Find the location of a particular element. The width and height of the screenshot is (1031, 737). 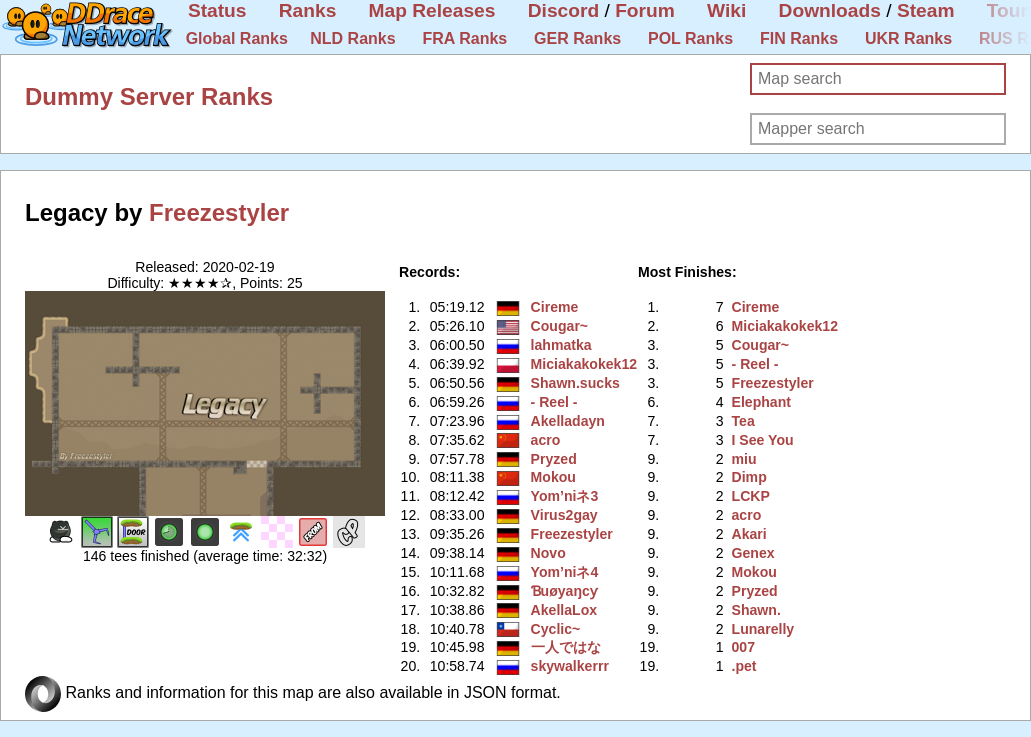

miu is located at coordinates (744, 459).